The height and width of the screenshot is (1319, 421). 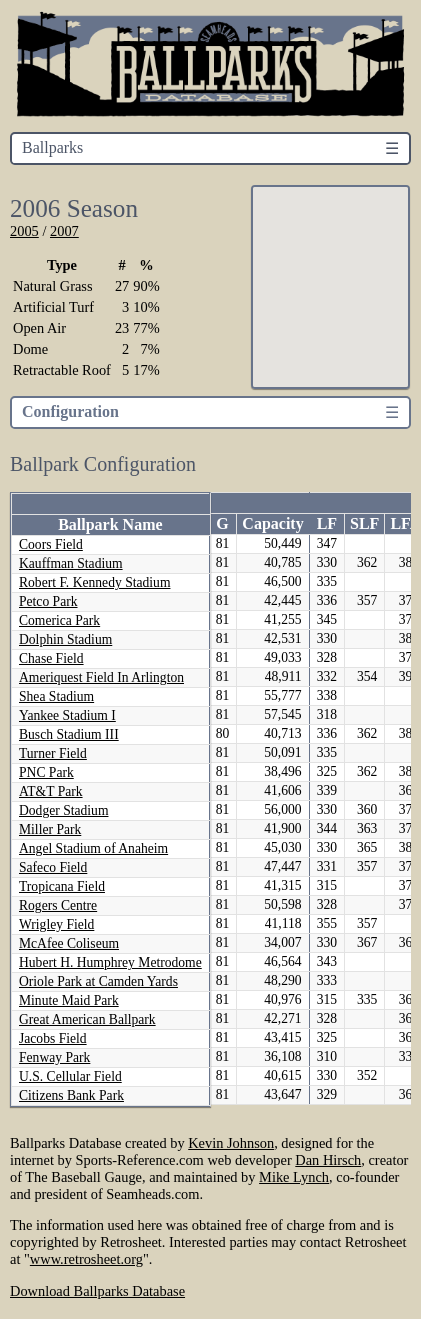 I want to click on Petco Park, so click(x=48, y=601).